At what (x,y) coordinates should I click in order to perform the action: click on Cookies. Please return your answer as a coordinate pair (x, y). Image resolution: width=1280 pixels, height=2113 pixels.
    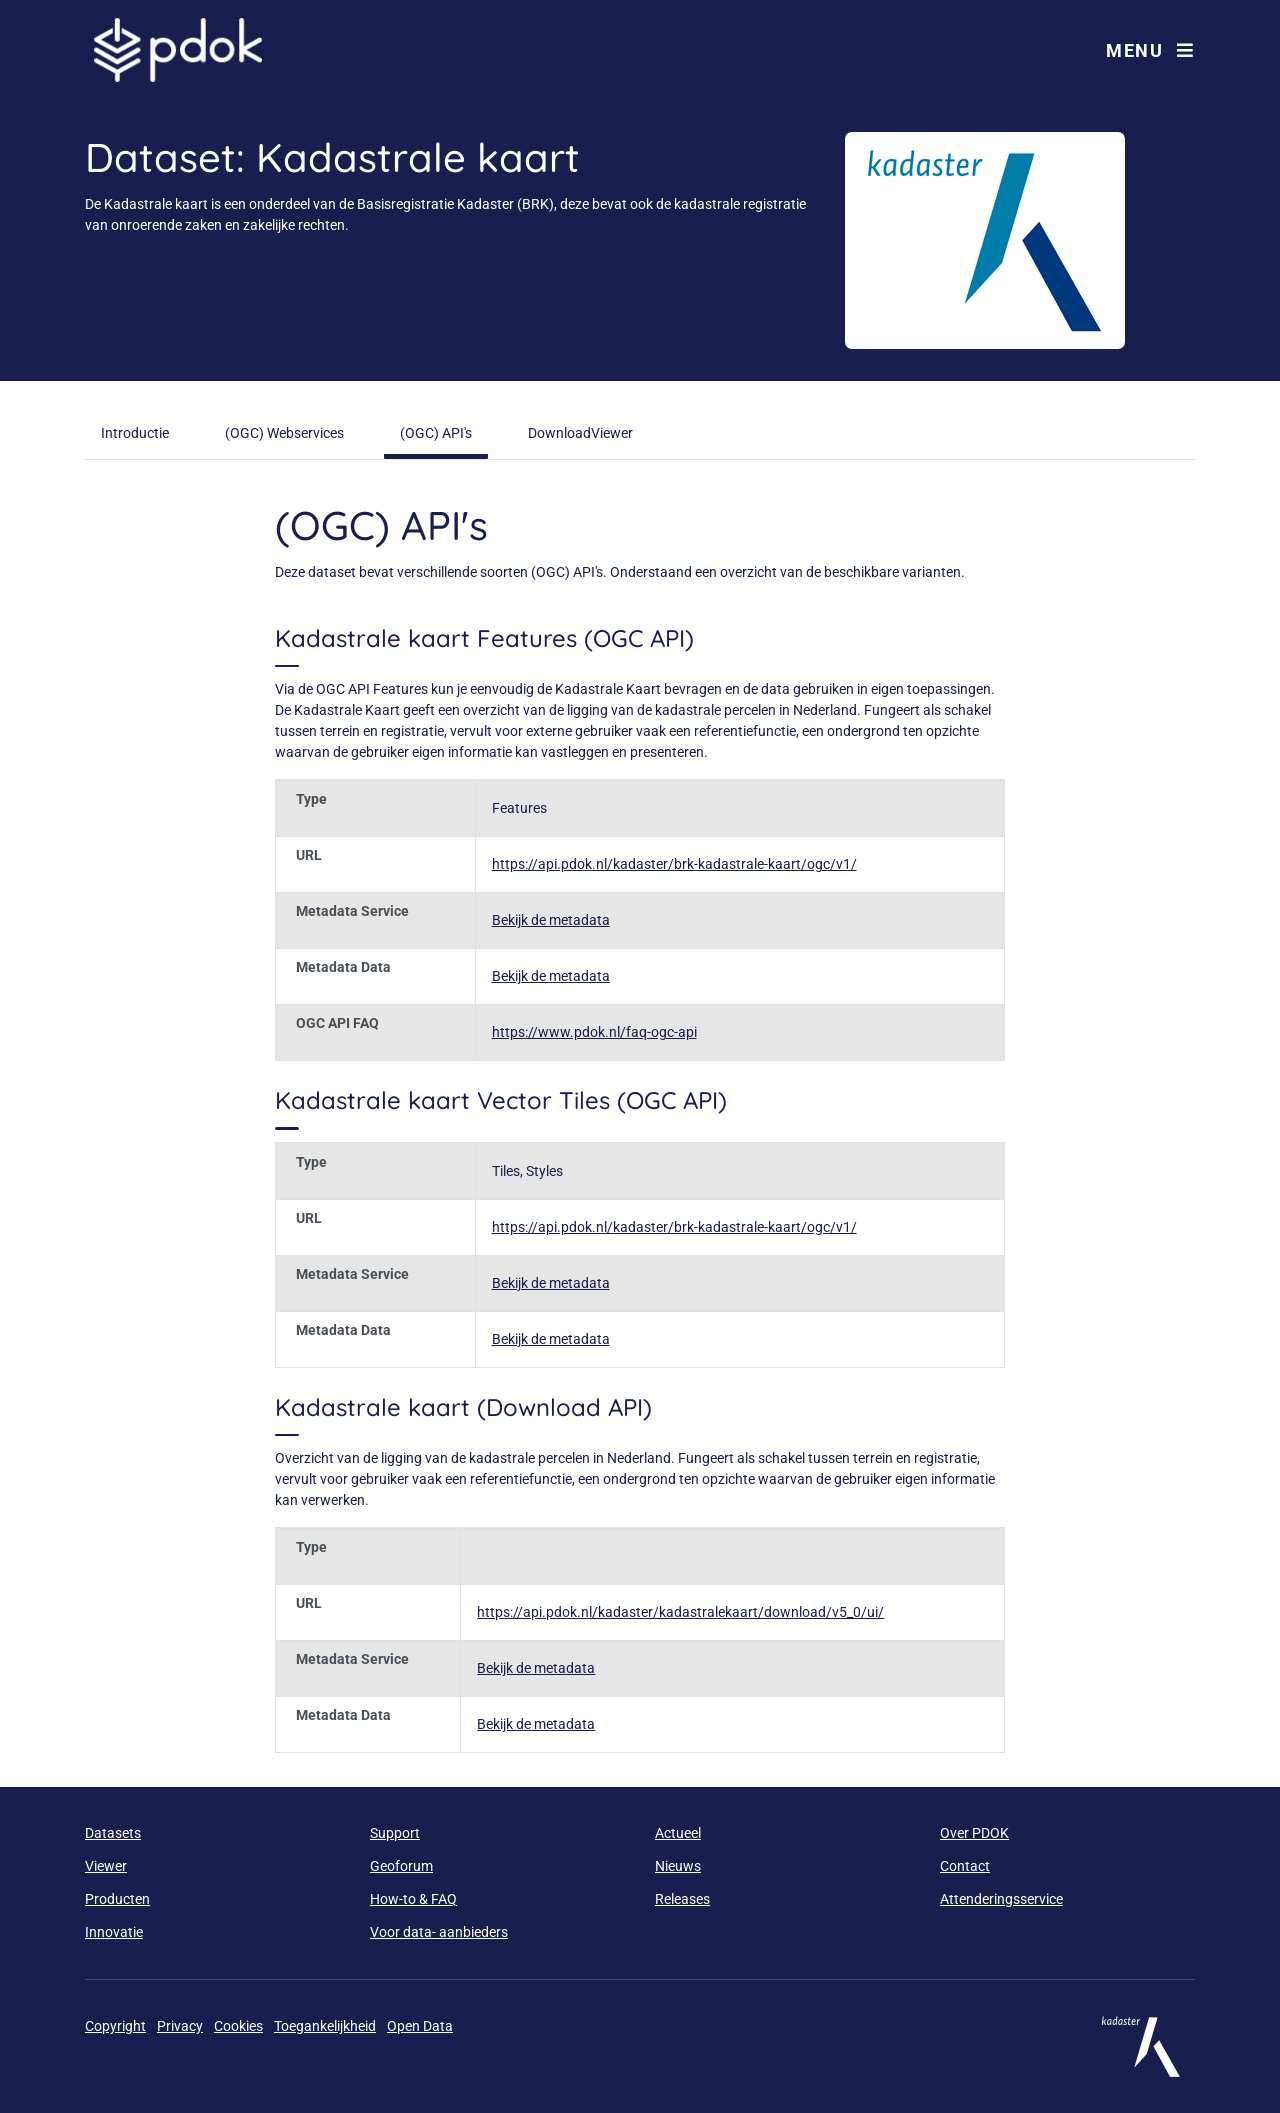
    Looking at the image, I should click on (238, 2026).